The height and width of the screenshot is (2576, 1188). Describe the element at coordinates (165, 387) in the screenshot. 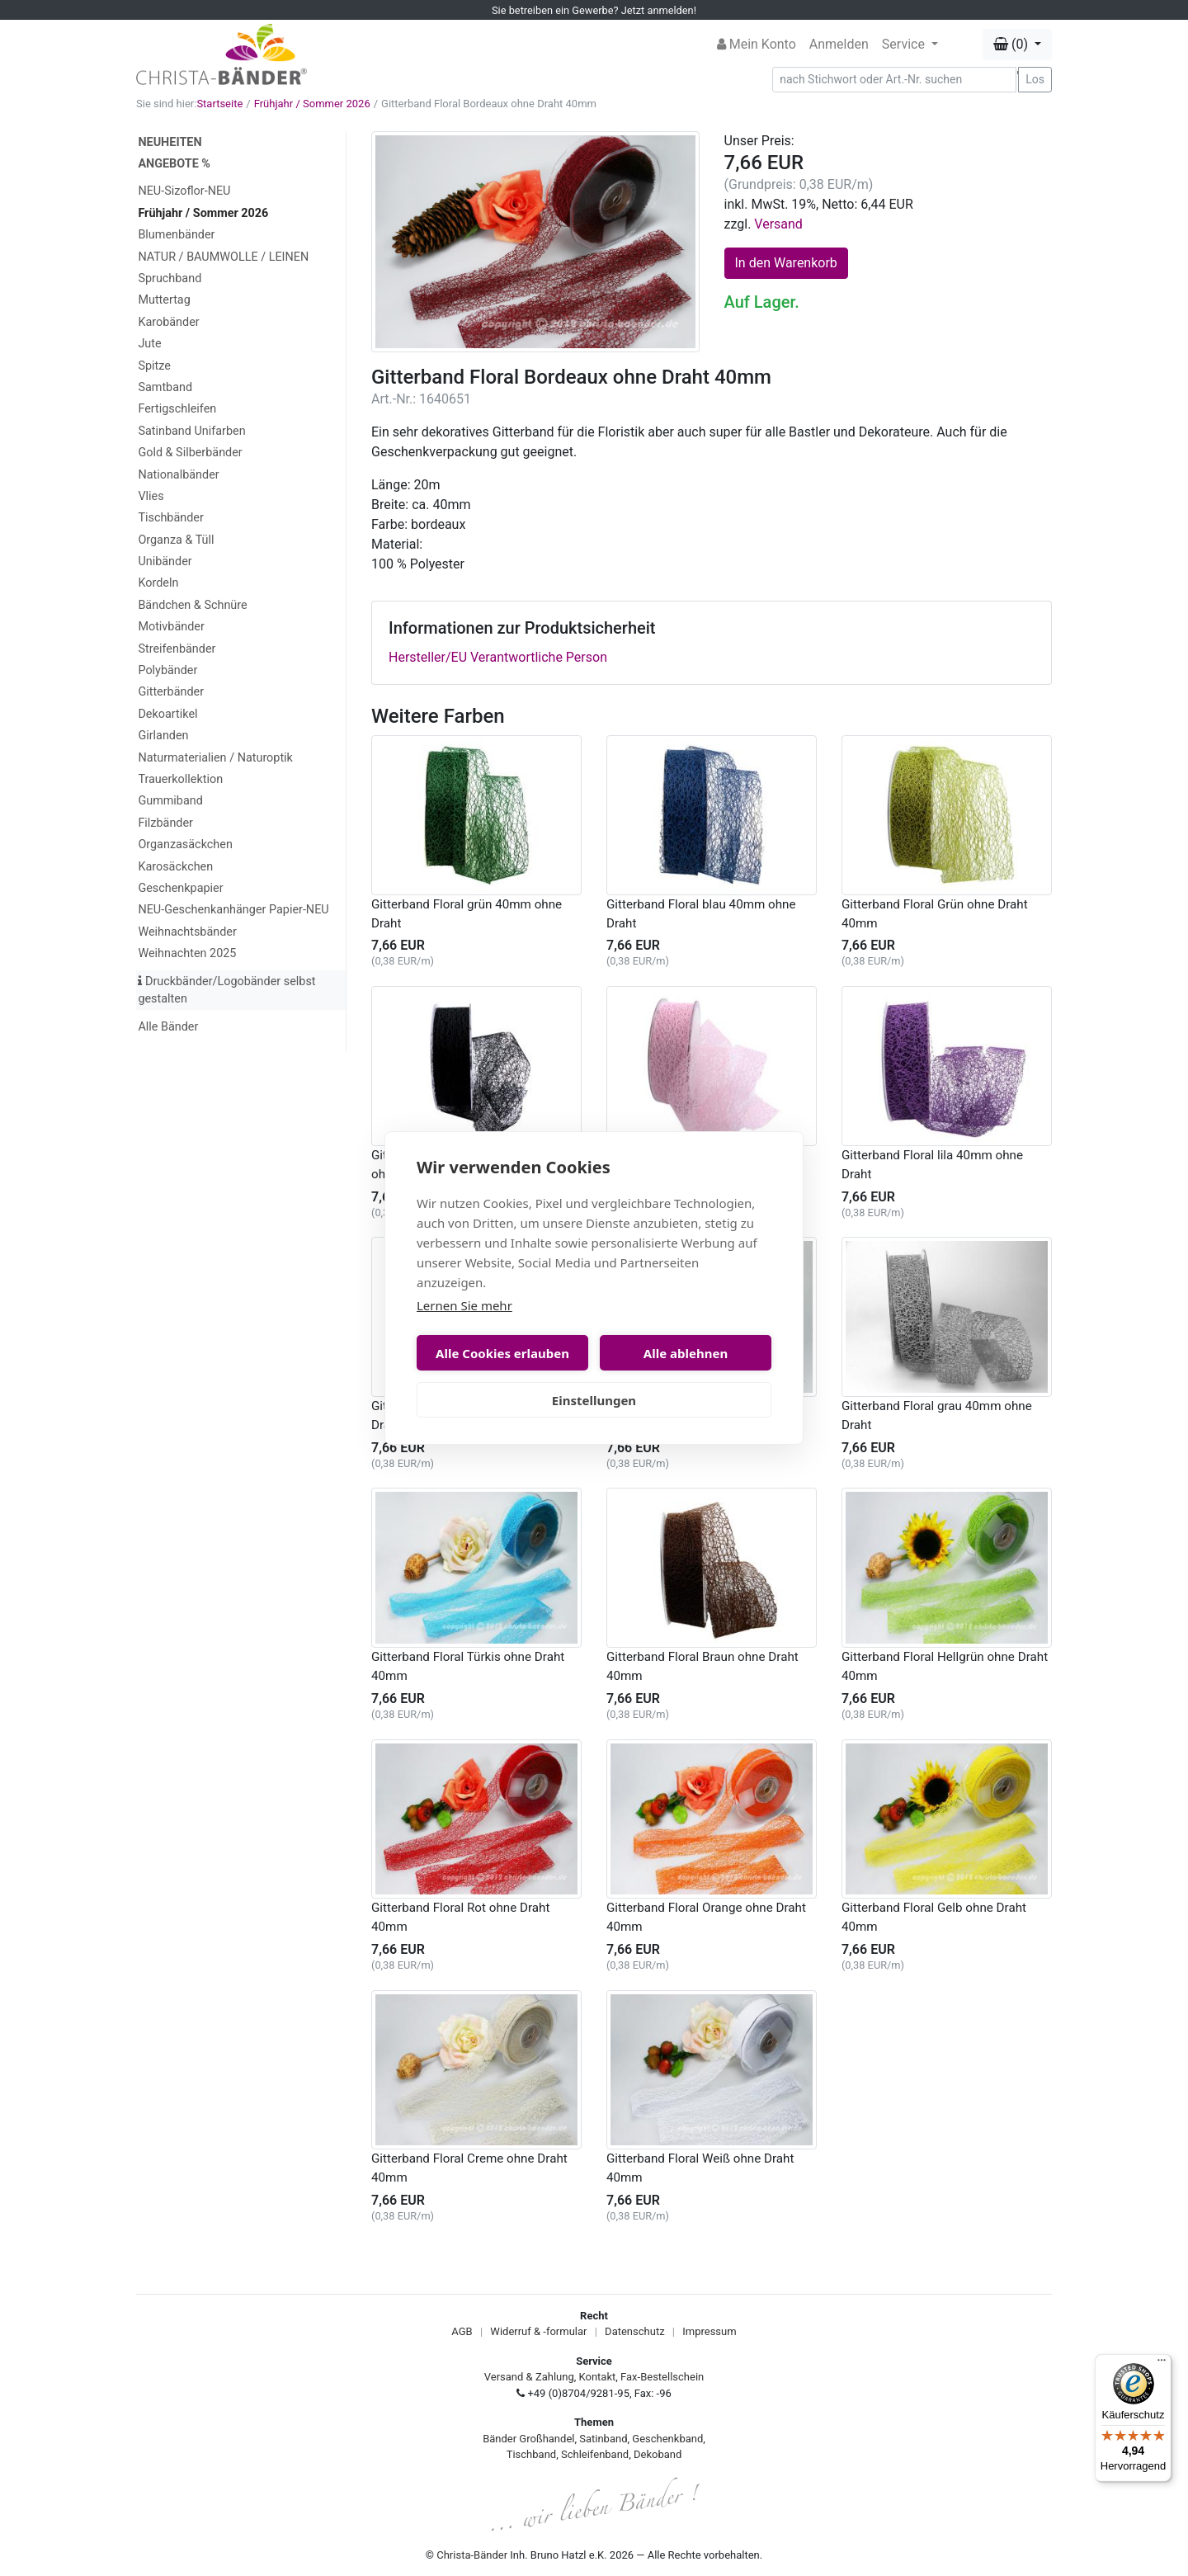

I see `Samtband` at that location.